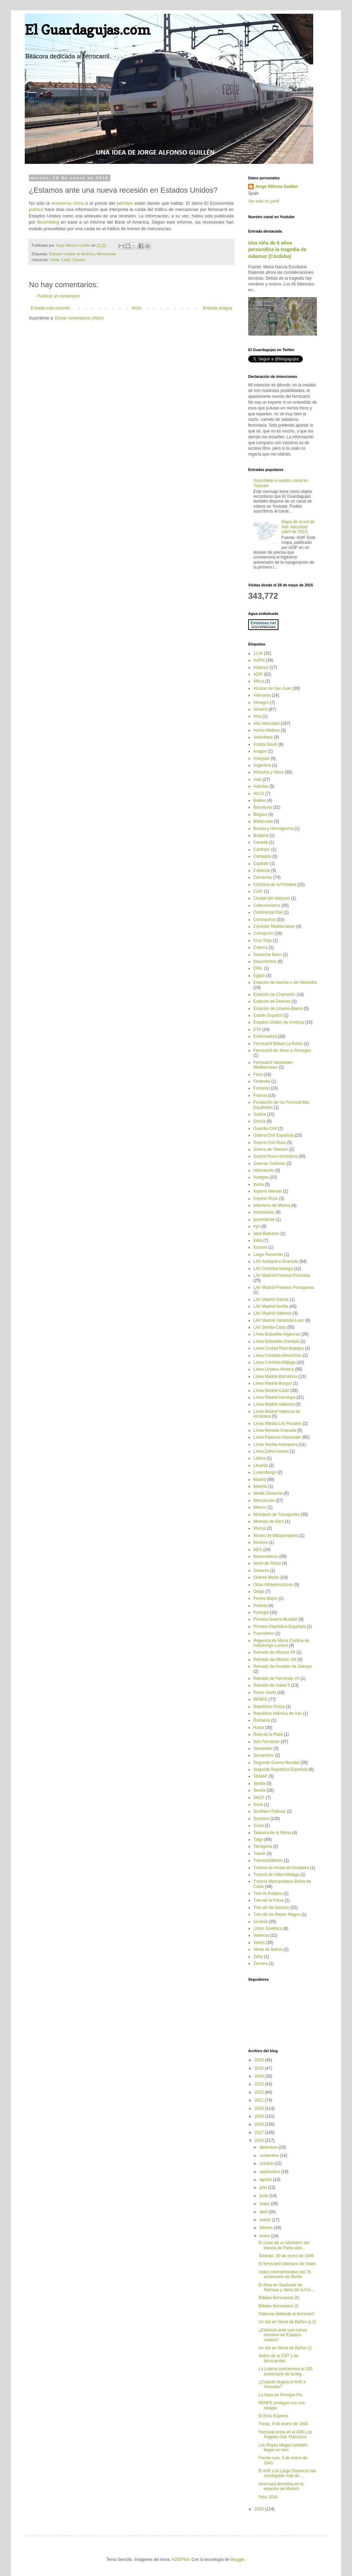 This screenshot has height=2576, width=352. What do you see at coordinates (276, 1914) in the screenshot?
I see `Tren de los Reyes Magos` at bounding box center [276, 1914].